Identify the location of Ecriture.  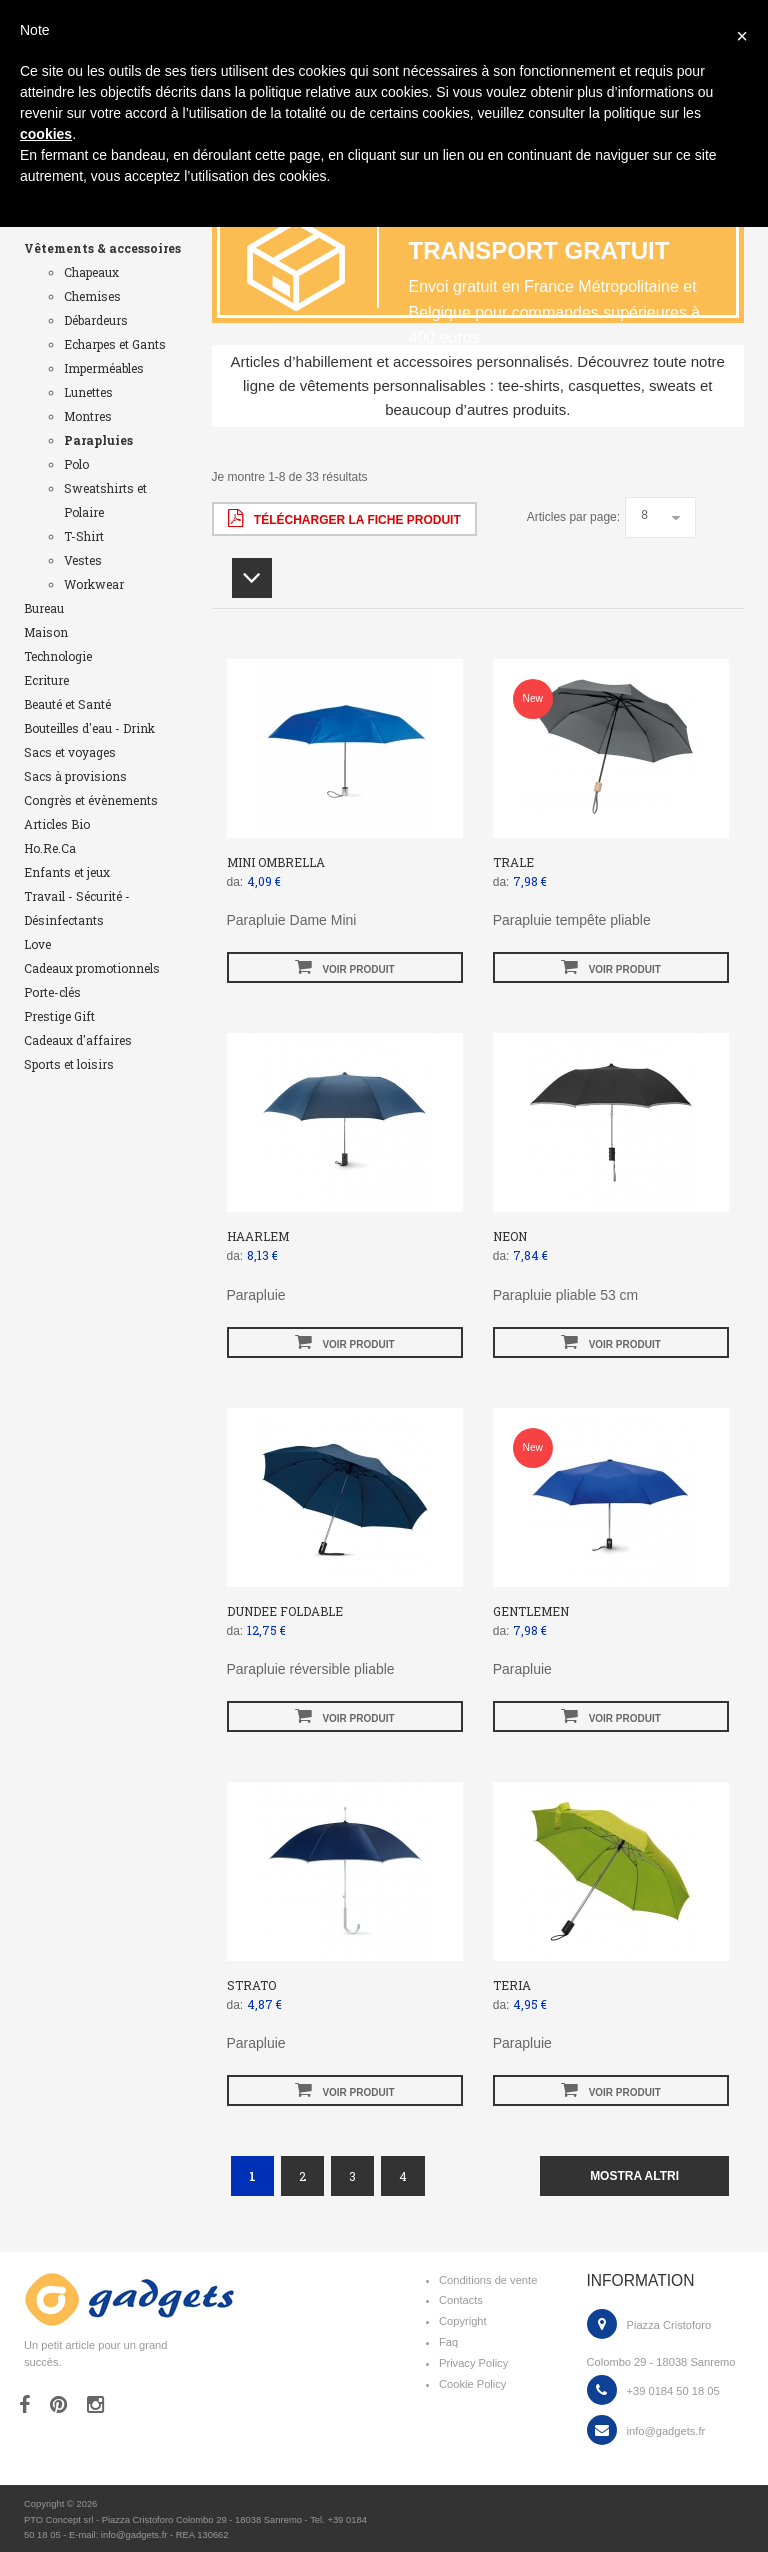
(46, 680).